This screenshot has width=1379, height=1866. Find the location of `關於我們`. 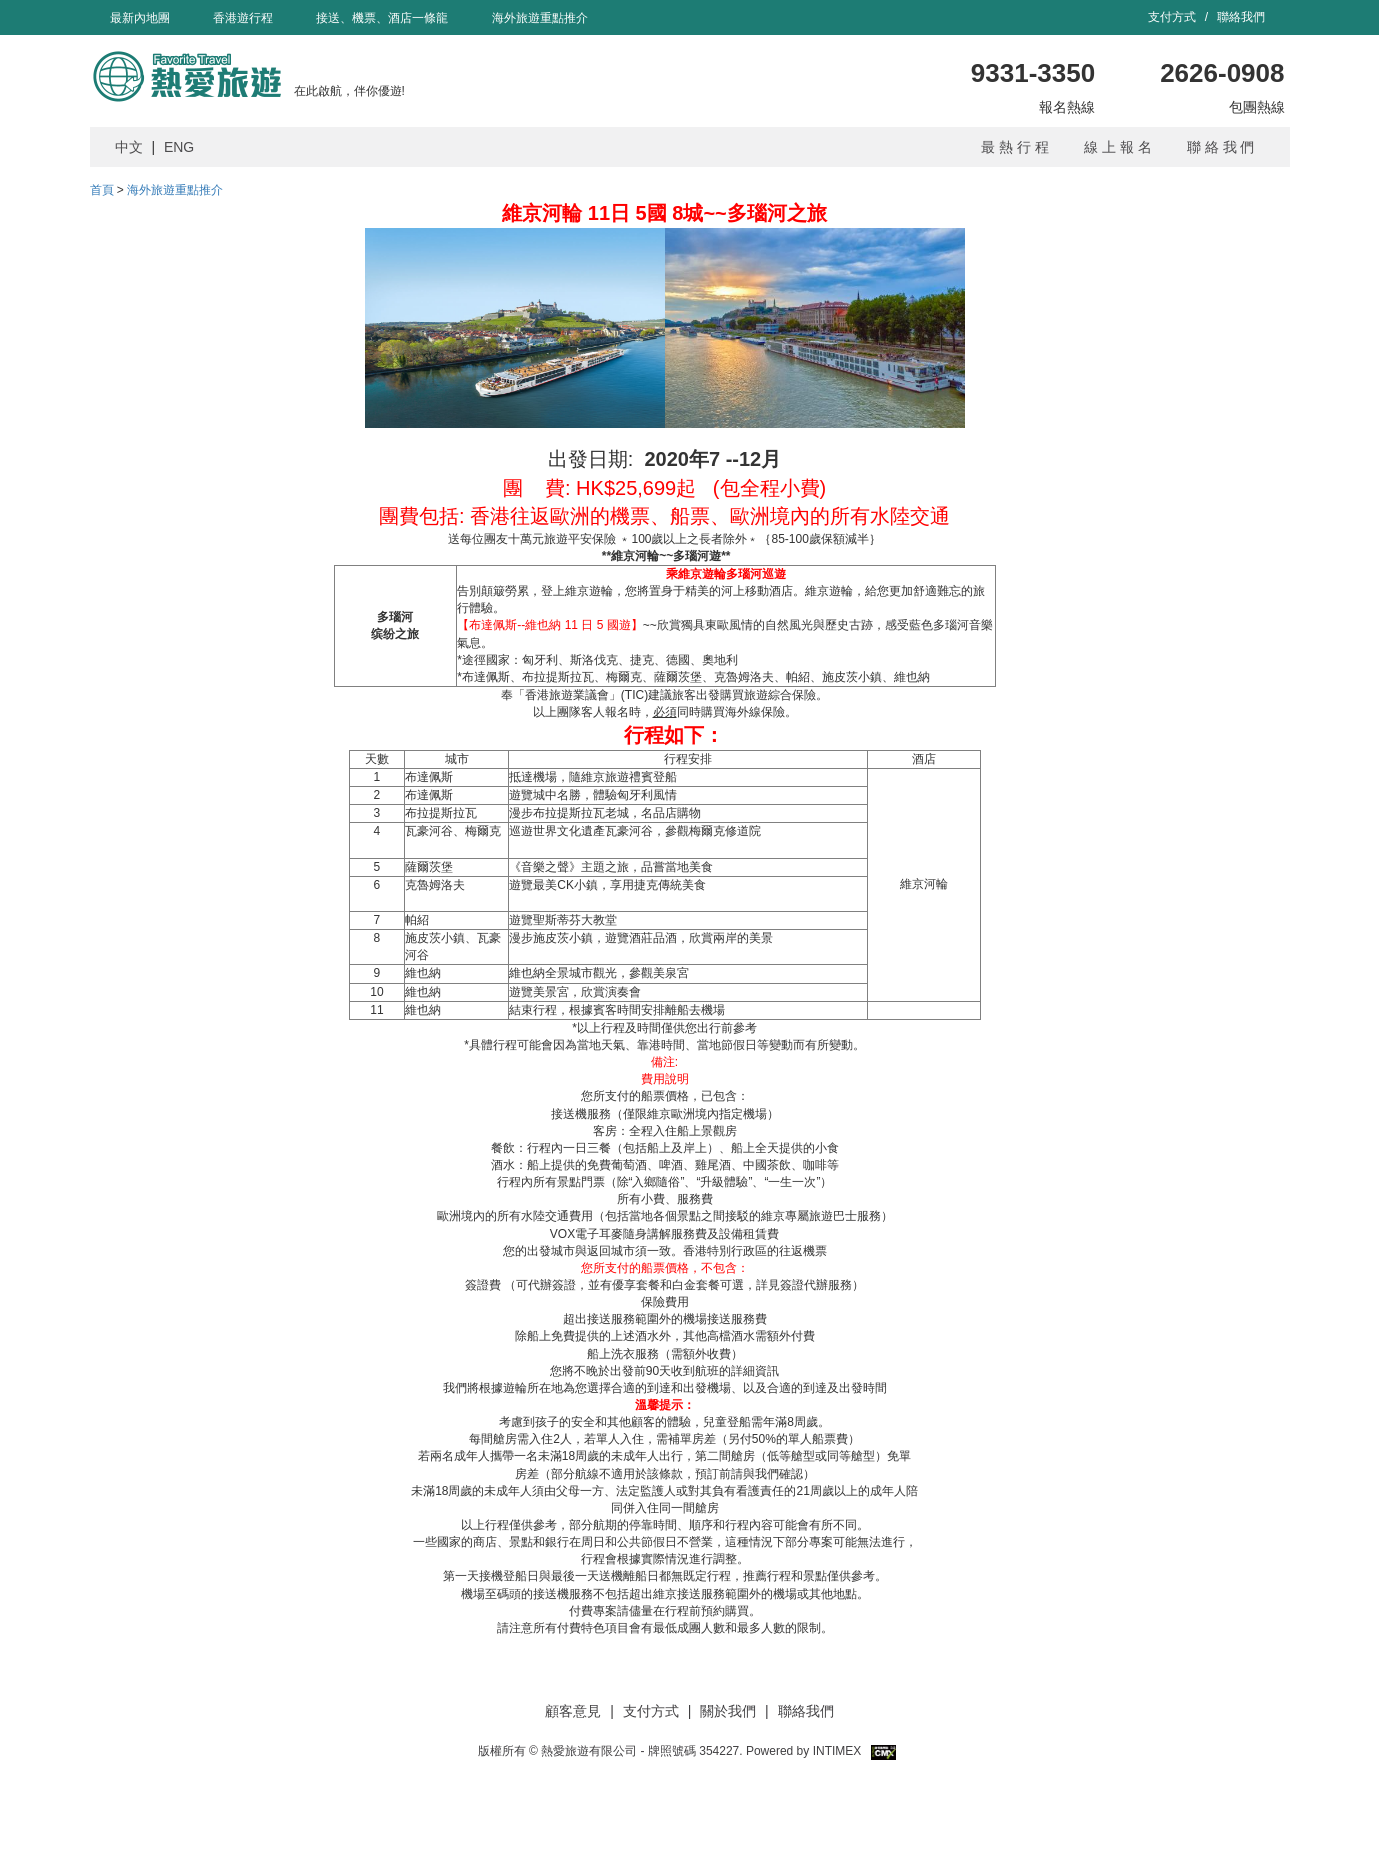

關於我們 is located at coordinates (728, 1711).